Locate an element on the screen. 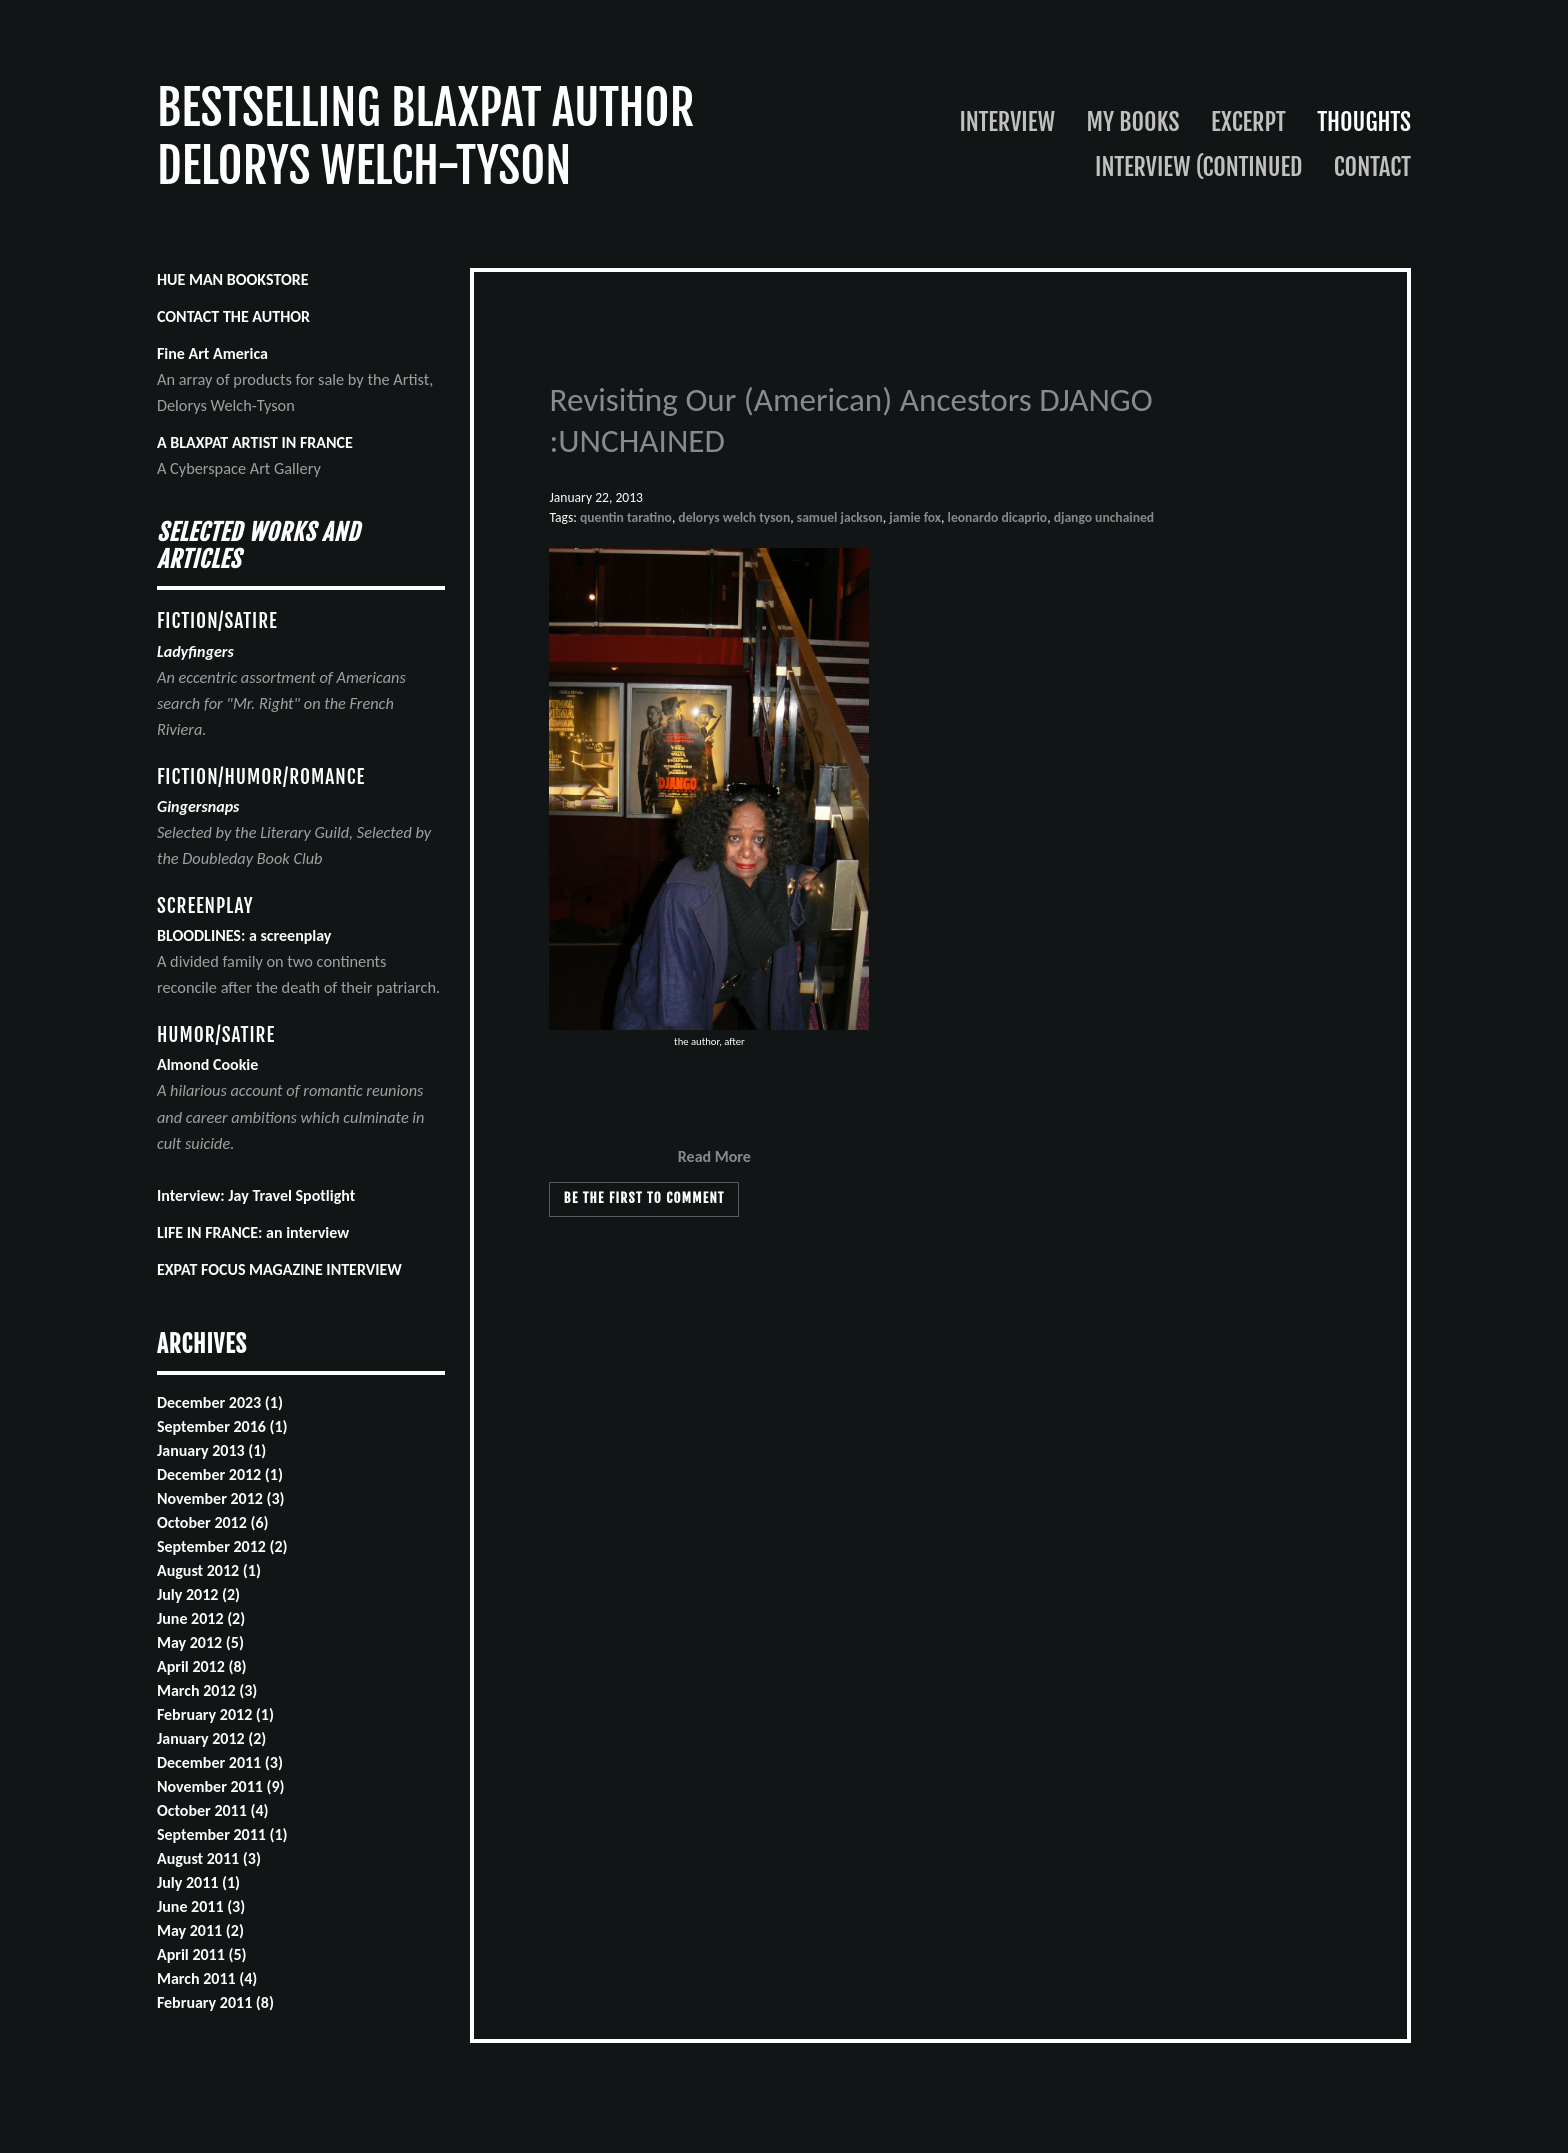 The image size is (1568, 2153). September 2012 (2) is located at coordinates (222, 1546).